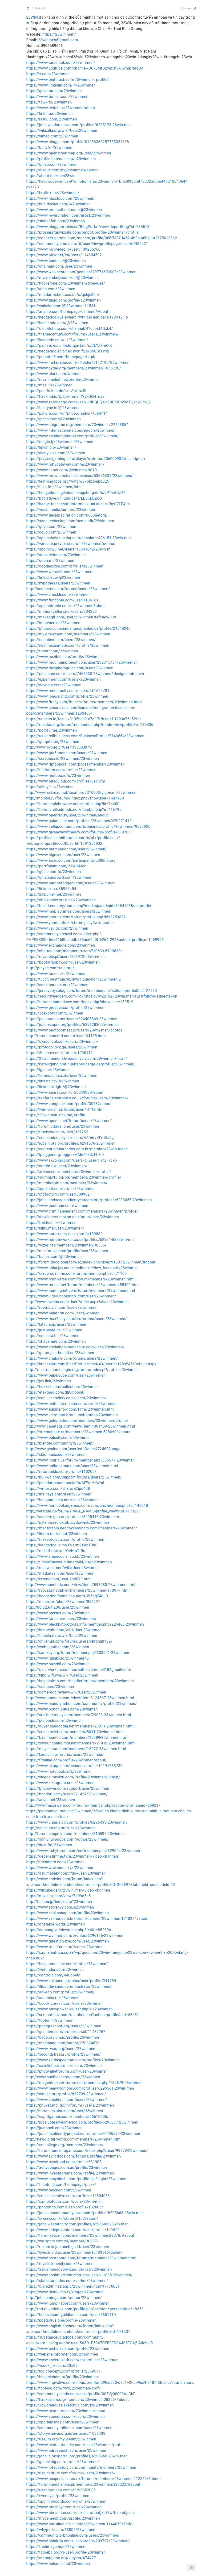  What do you see at coordinates (58, 775) in the screenshot?
I see `https://www.metooo.io/u/23winmen` at bounding box center [58, 775].